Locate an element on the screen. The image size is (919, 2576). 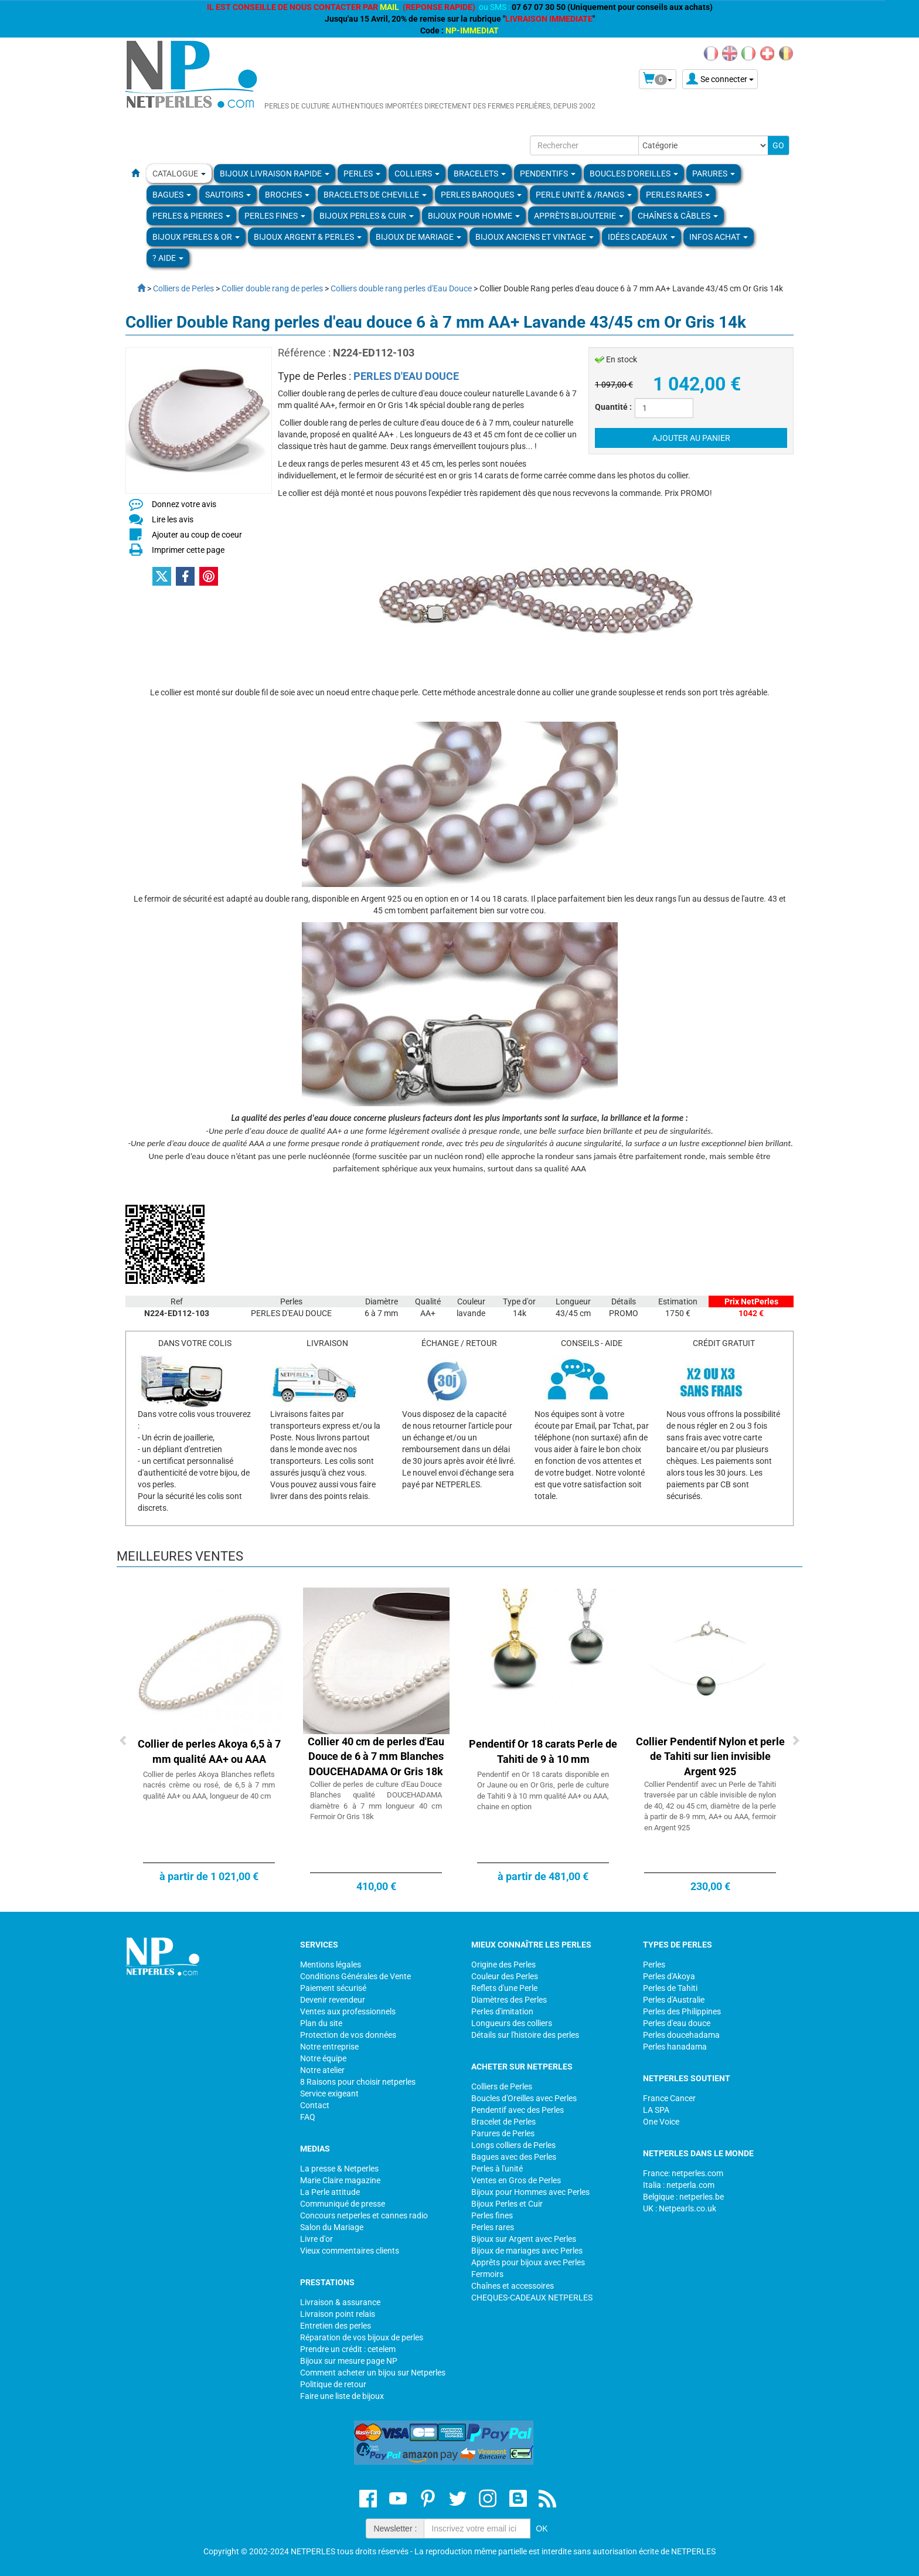
Bijoux sur Argent avec Perles is located at coordinates (523, 2239).